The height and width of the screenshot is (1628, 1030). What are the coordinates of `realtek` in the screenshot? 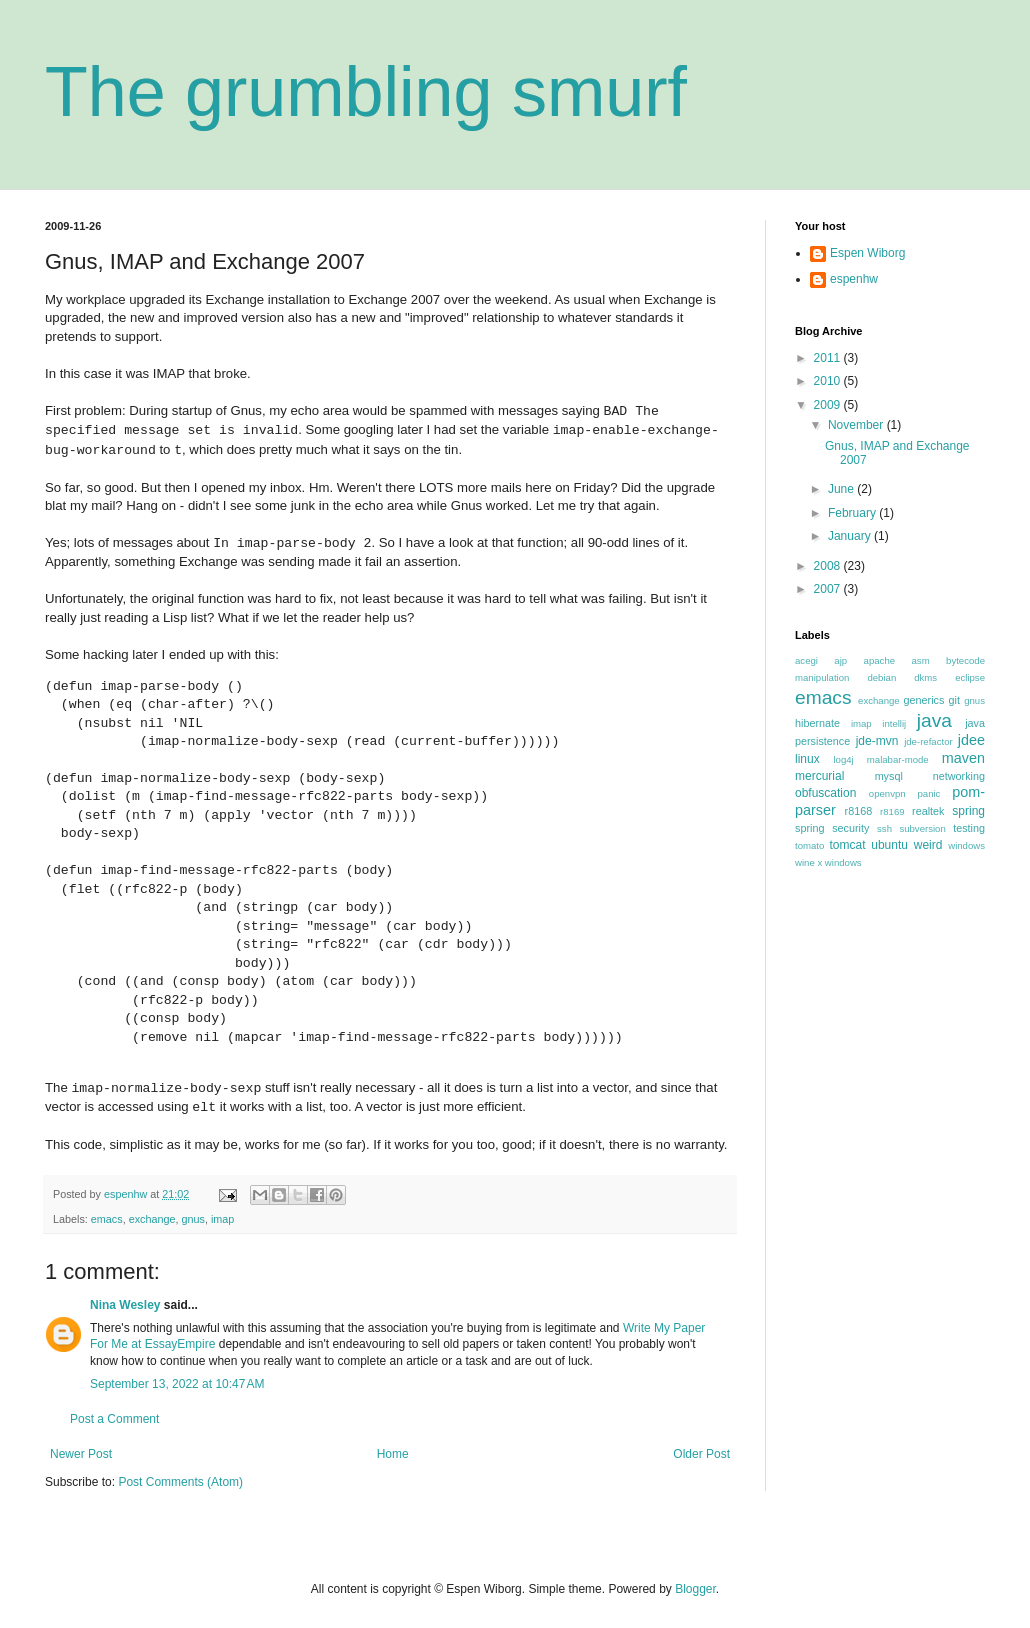 It's located at (928, 811).